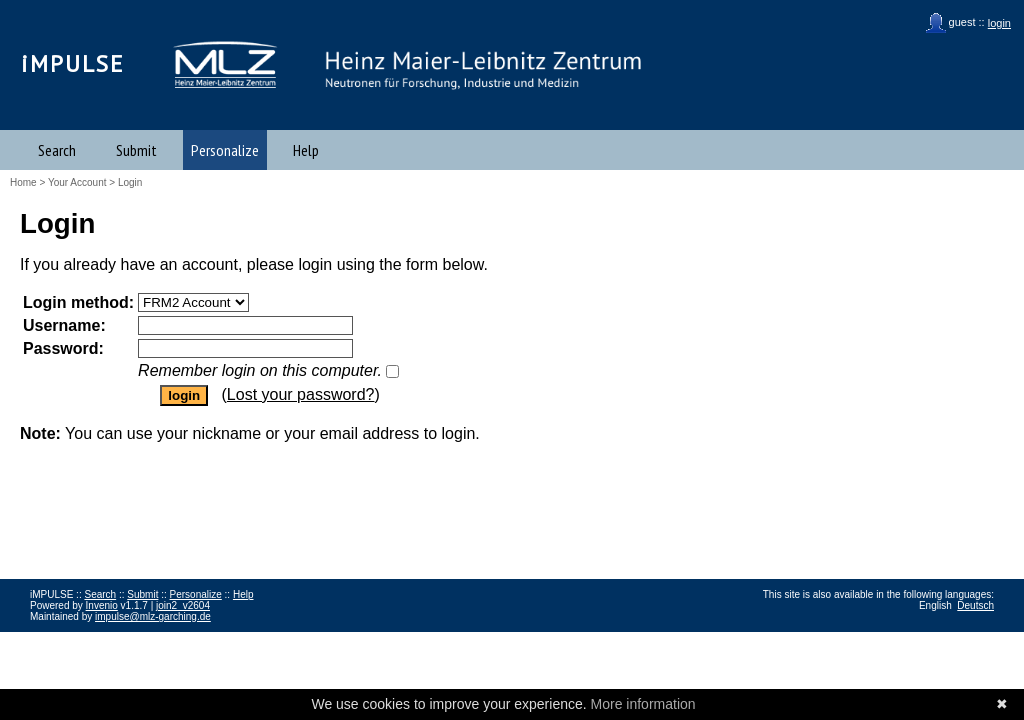  What do you see at coordinates (643, 704) in the screenshot?
I see `More information` at bounding box center [643, 704].